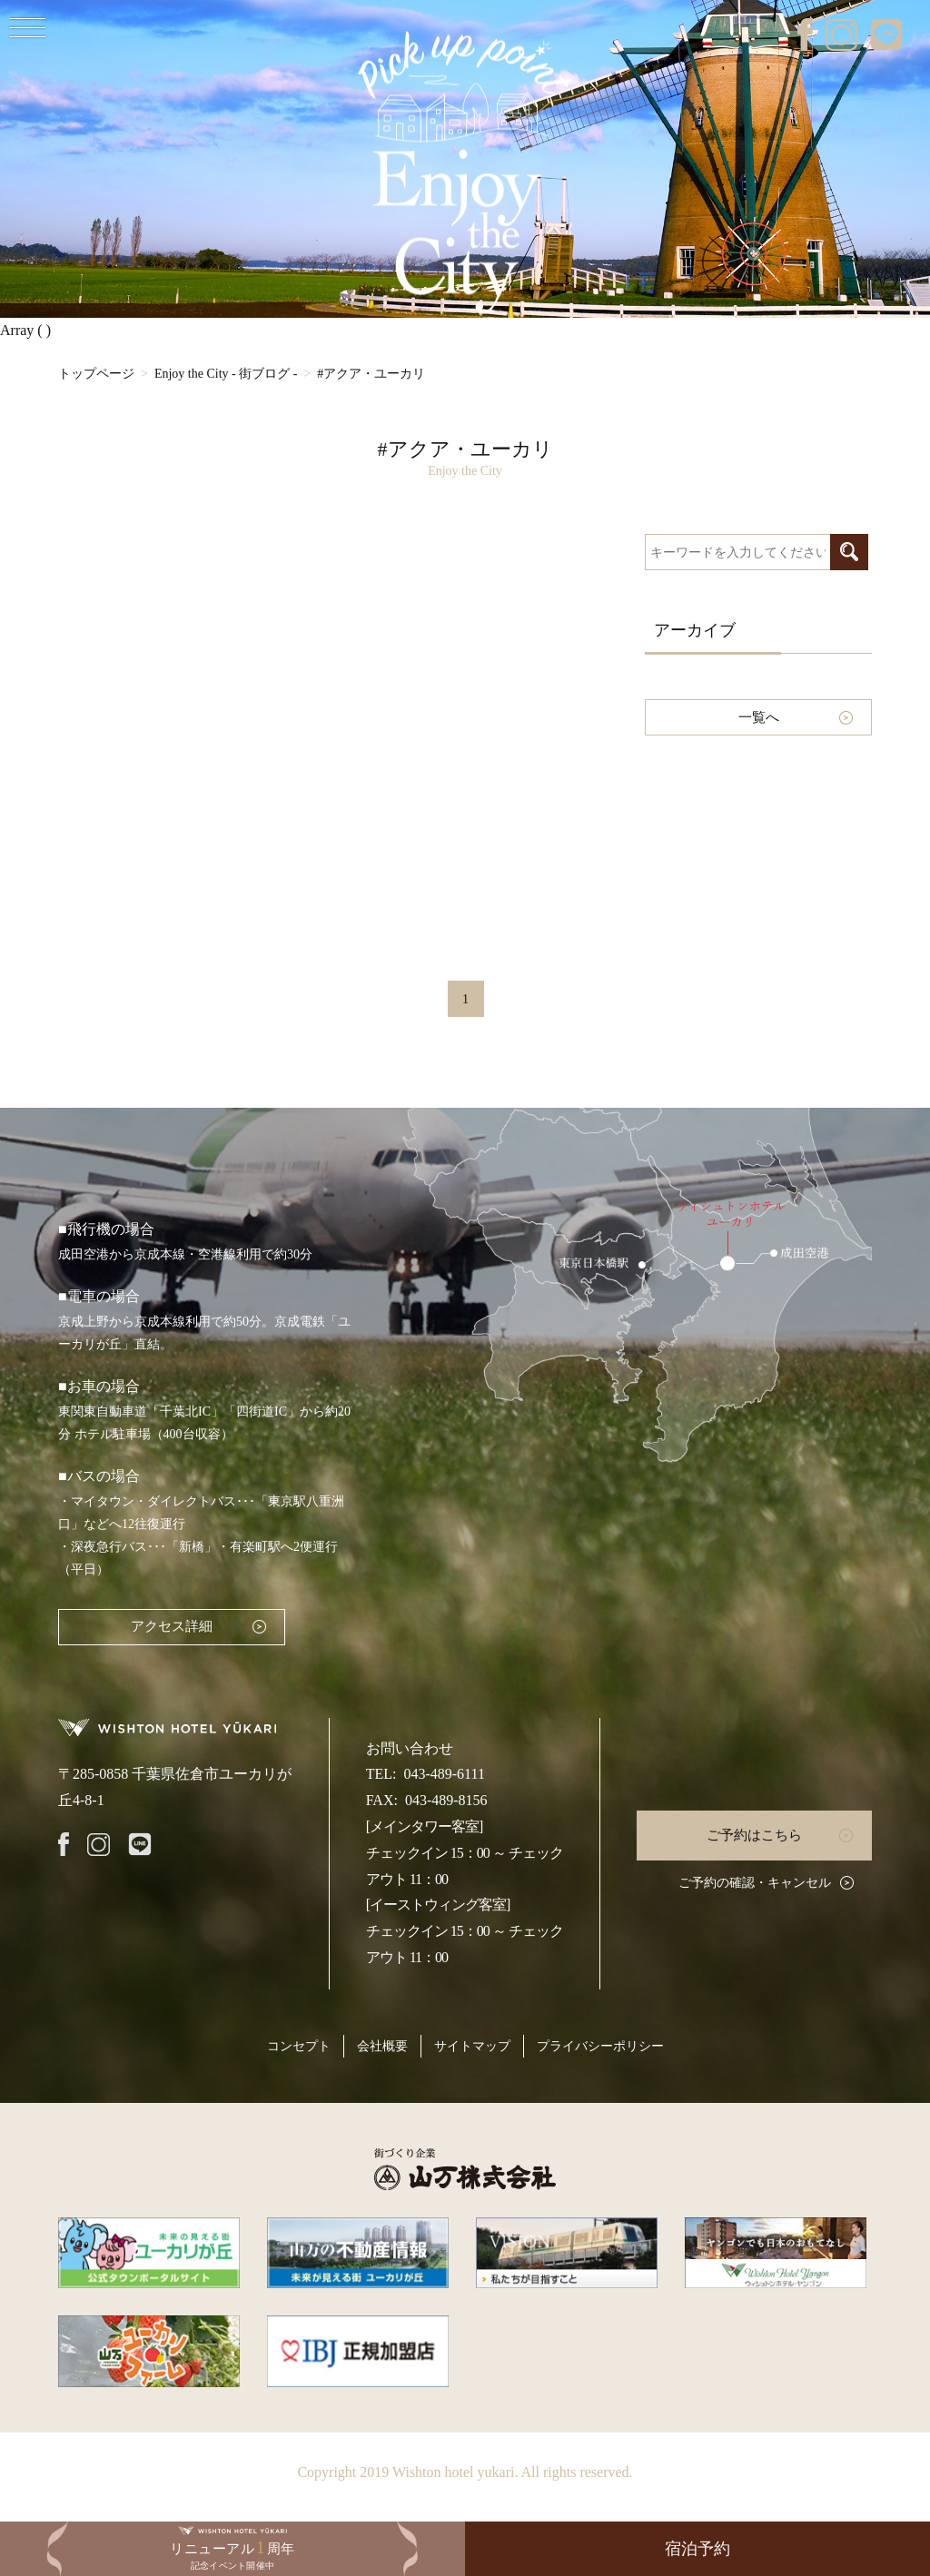 The width and height of the screenshot is (930, 2576). I want to click on Enjoy the City - 街ブログ -, so click(226, 373).